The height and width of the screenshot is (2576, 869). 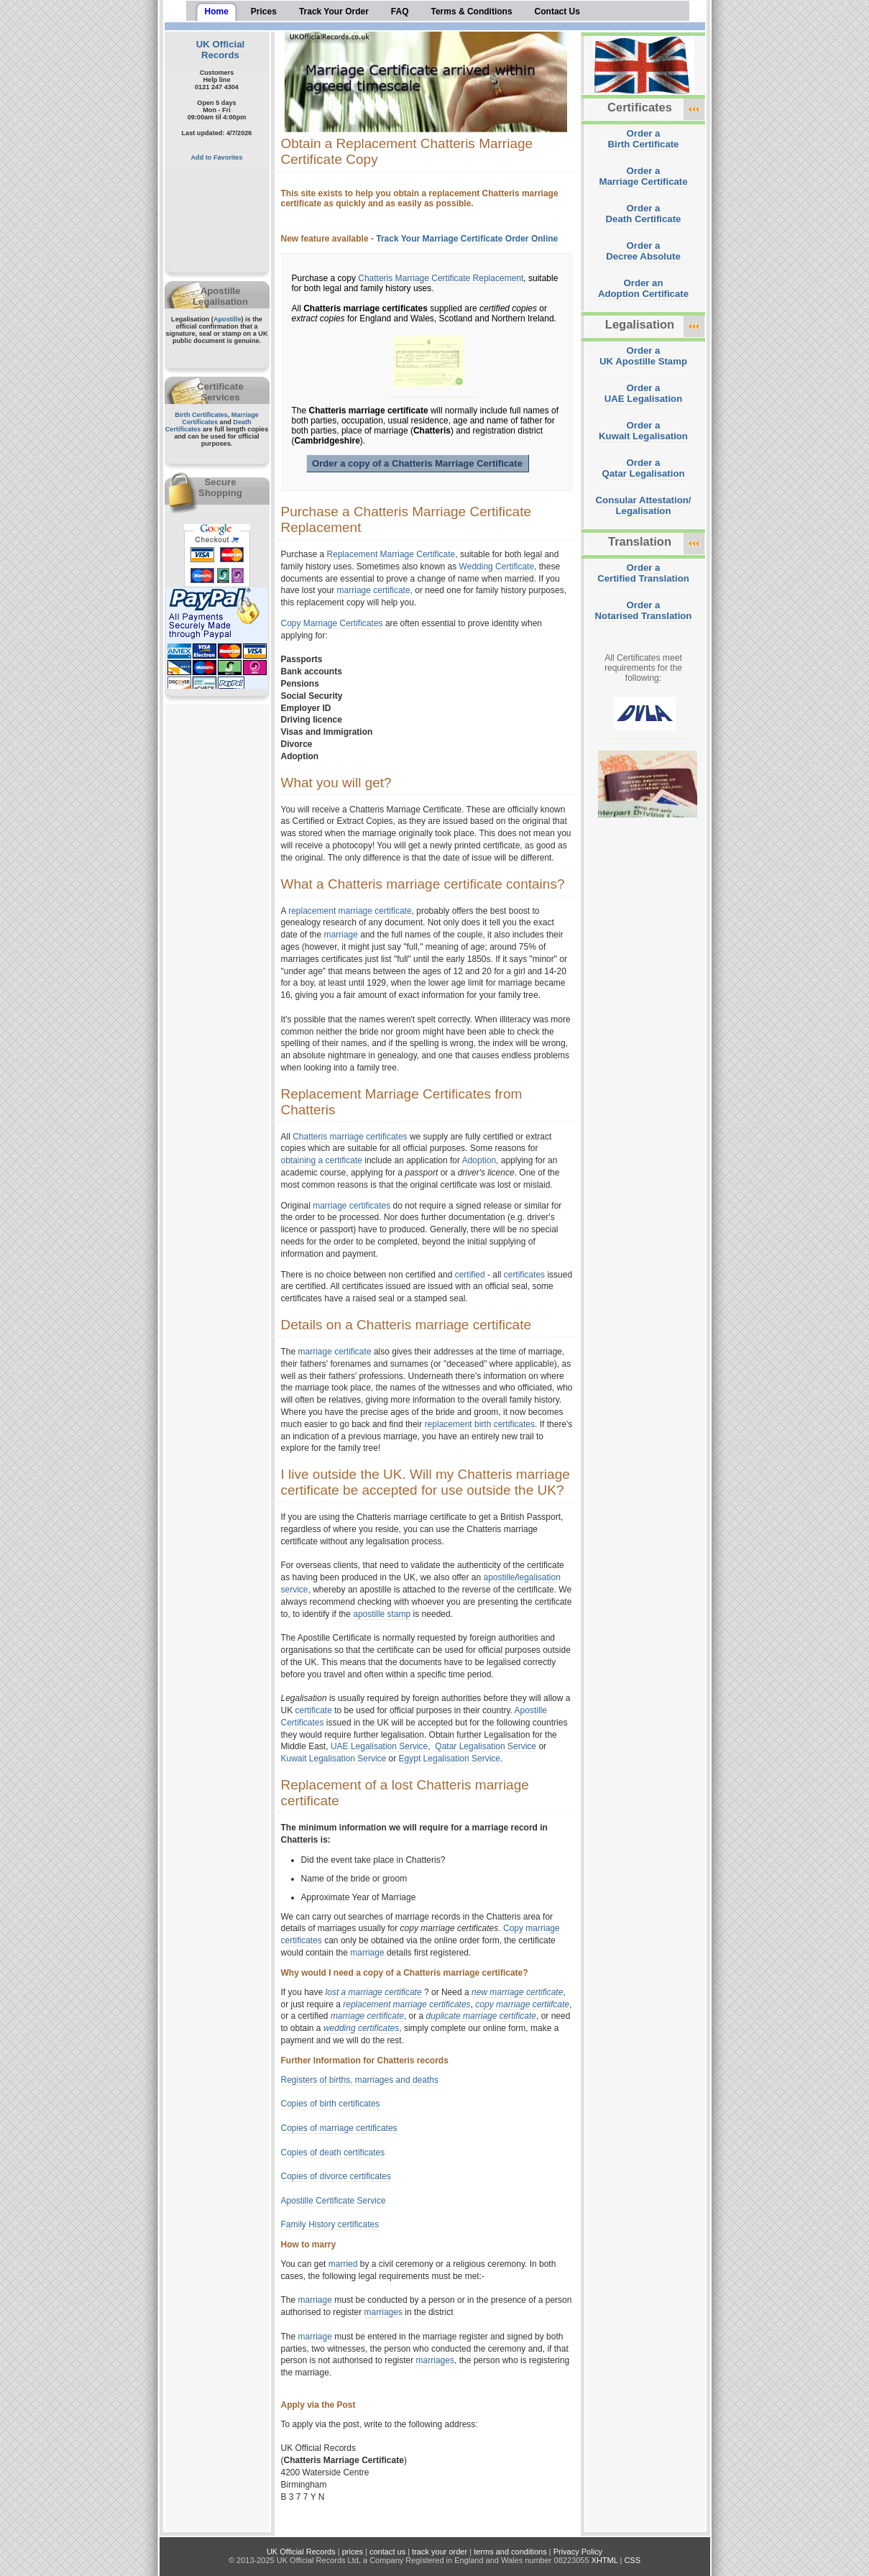 What do you see at coordinates (334, 1759) in the screenshot?
I see `Kuwait Legalisation Service` at bounding box center [334, 1759].